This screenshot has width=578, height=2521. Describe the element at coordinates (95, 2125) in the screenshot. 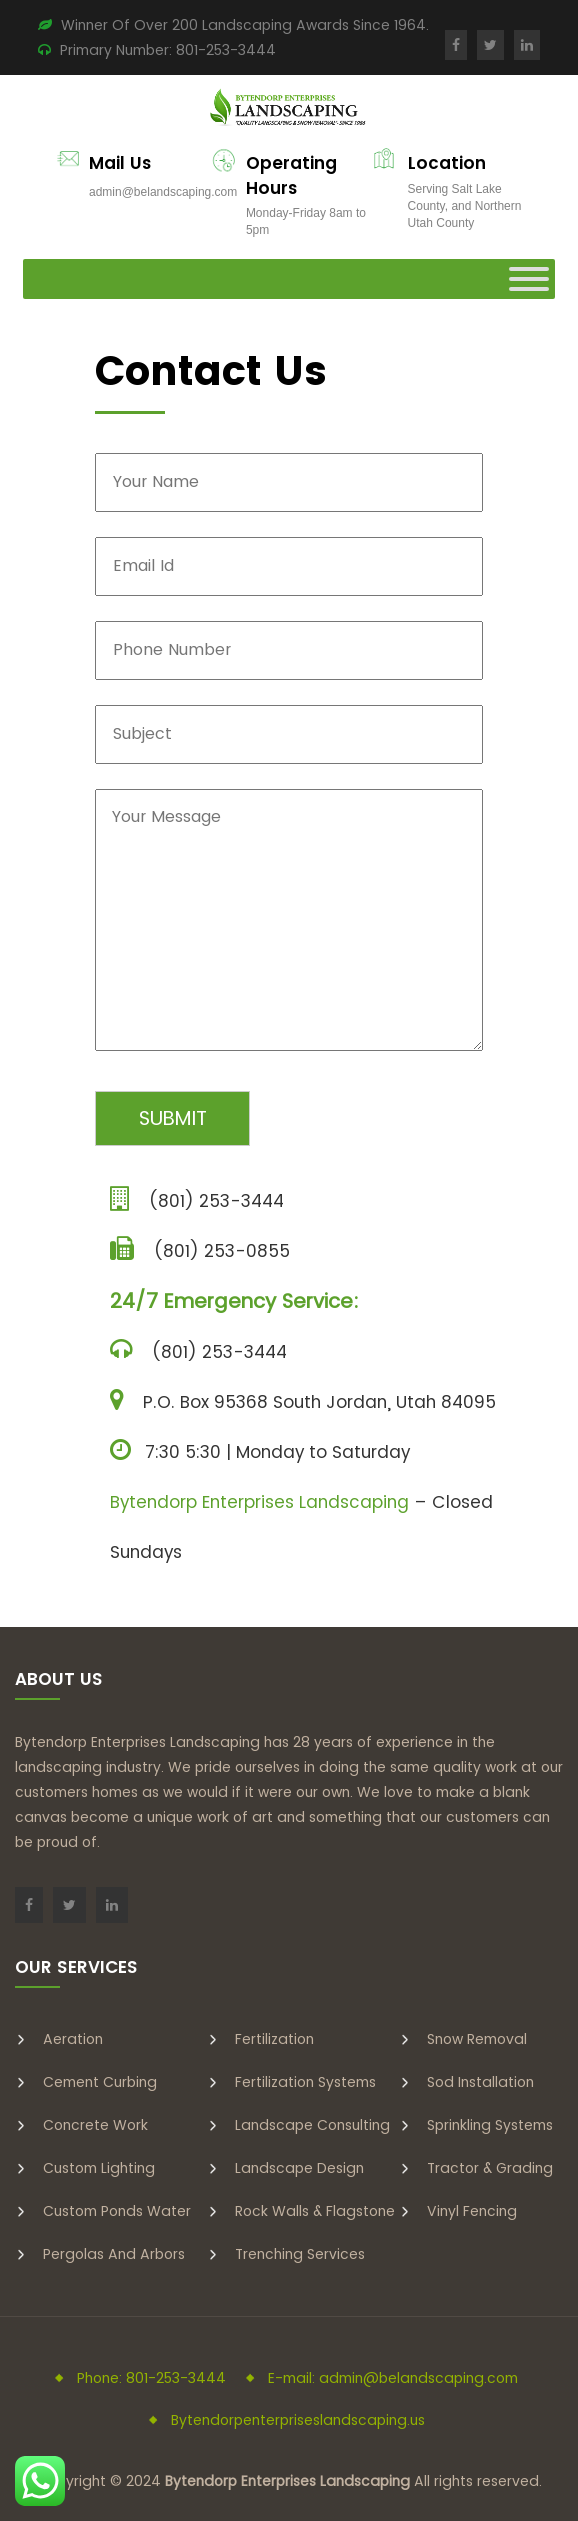

I see `Concrete Work` at that location.